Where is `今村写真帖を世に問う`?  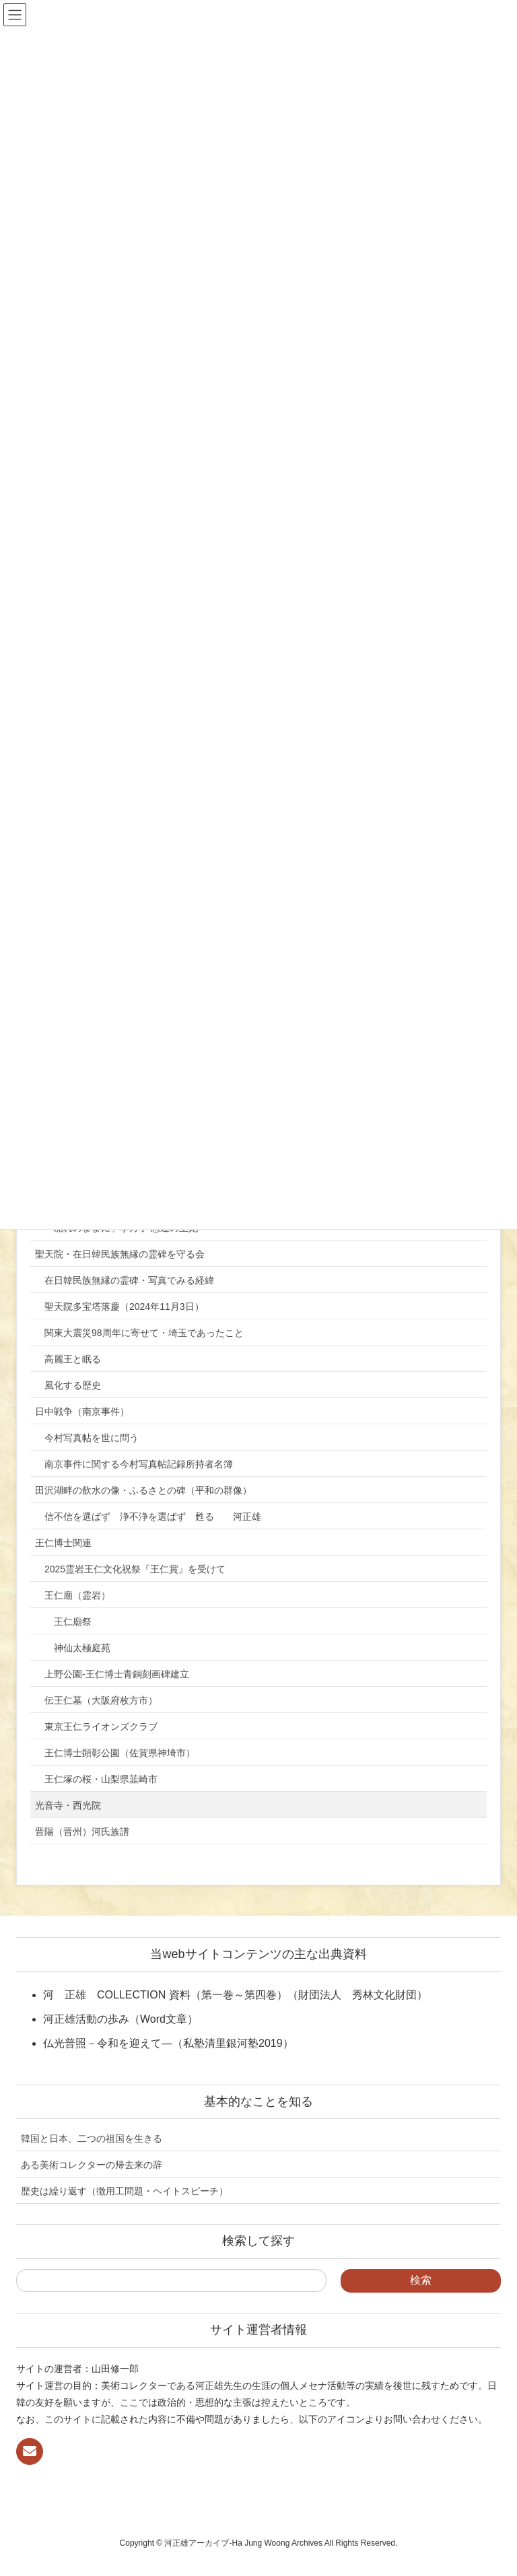
今村写真帖を世に問う is located at coordinates (91, 1437).